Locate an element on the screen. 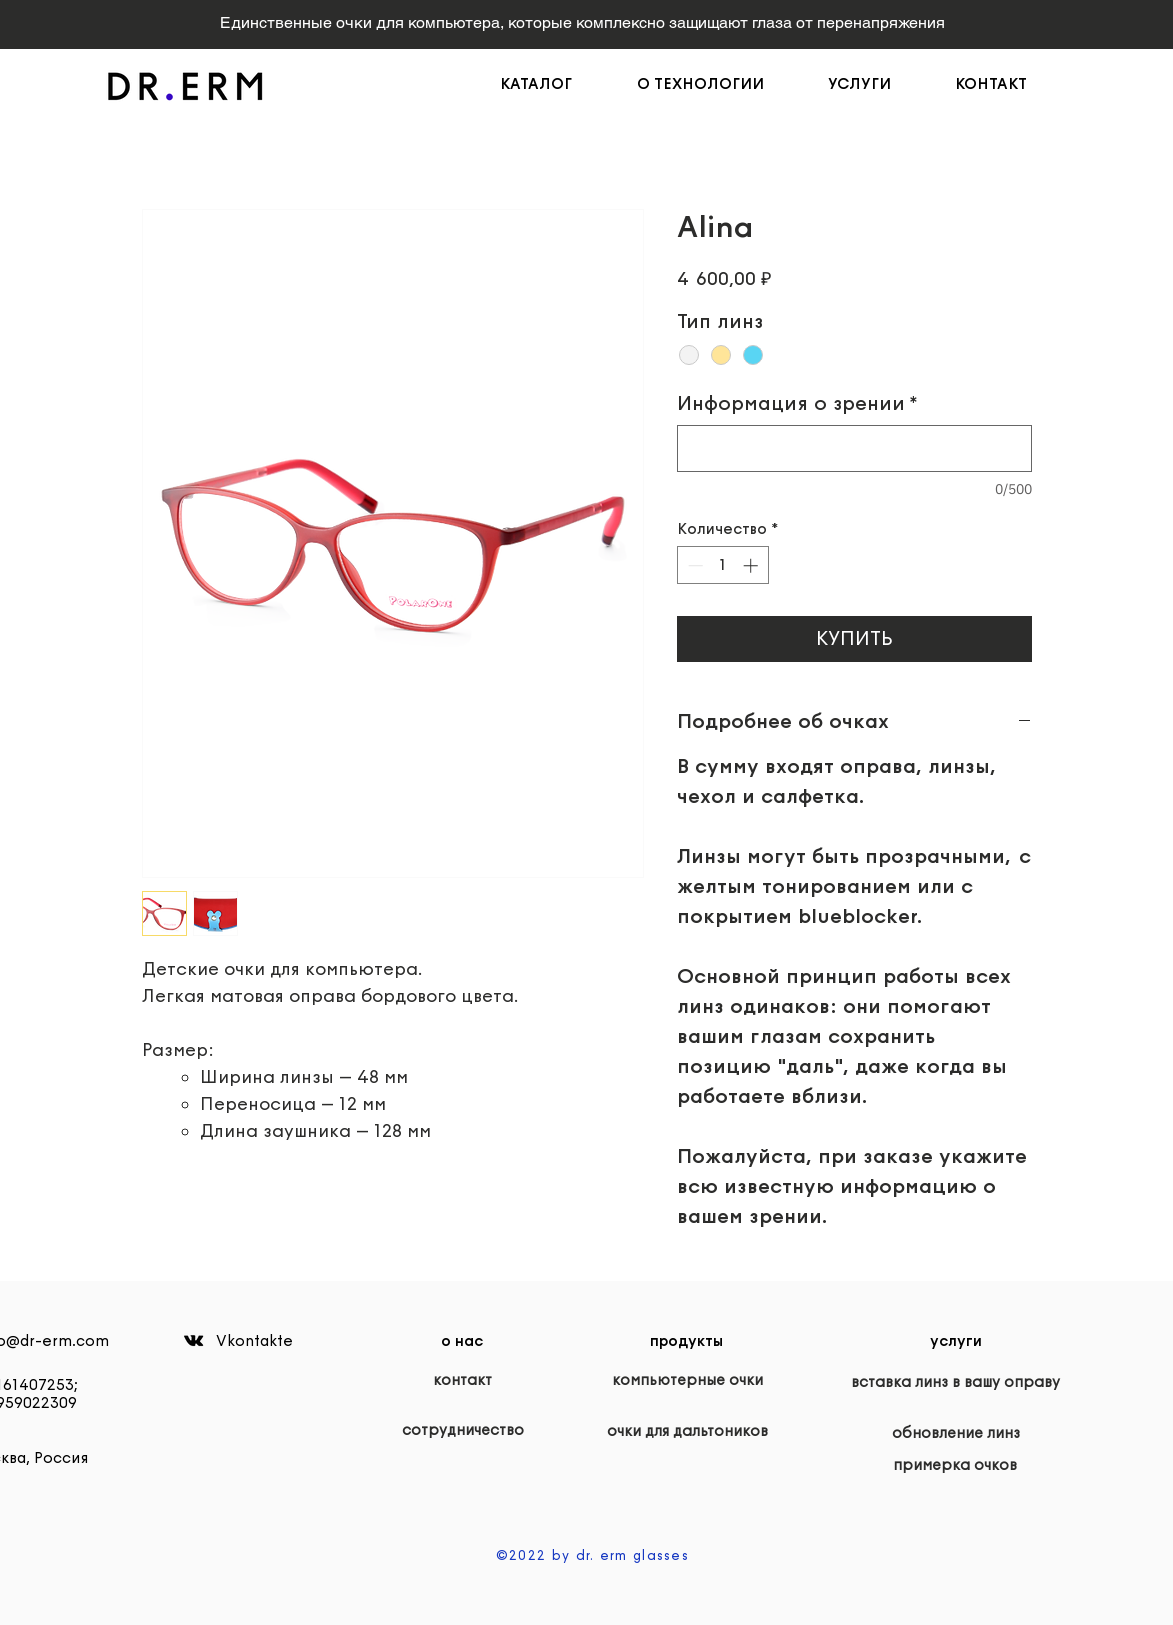 The image size is (1173, 1625). [обновление линз] is located at coordinates (956, 1433).